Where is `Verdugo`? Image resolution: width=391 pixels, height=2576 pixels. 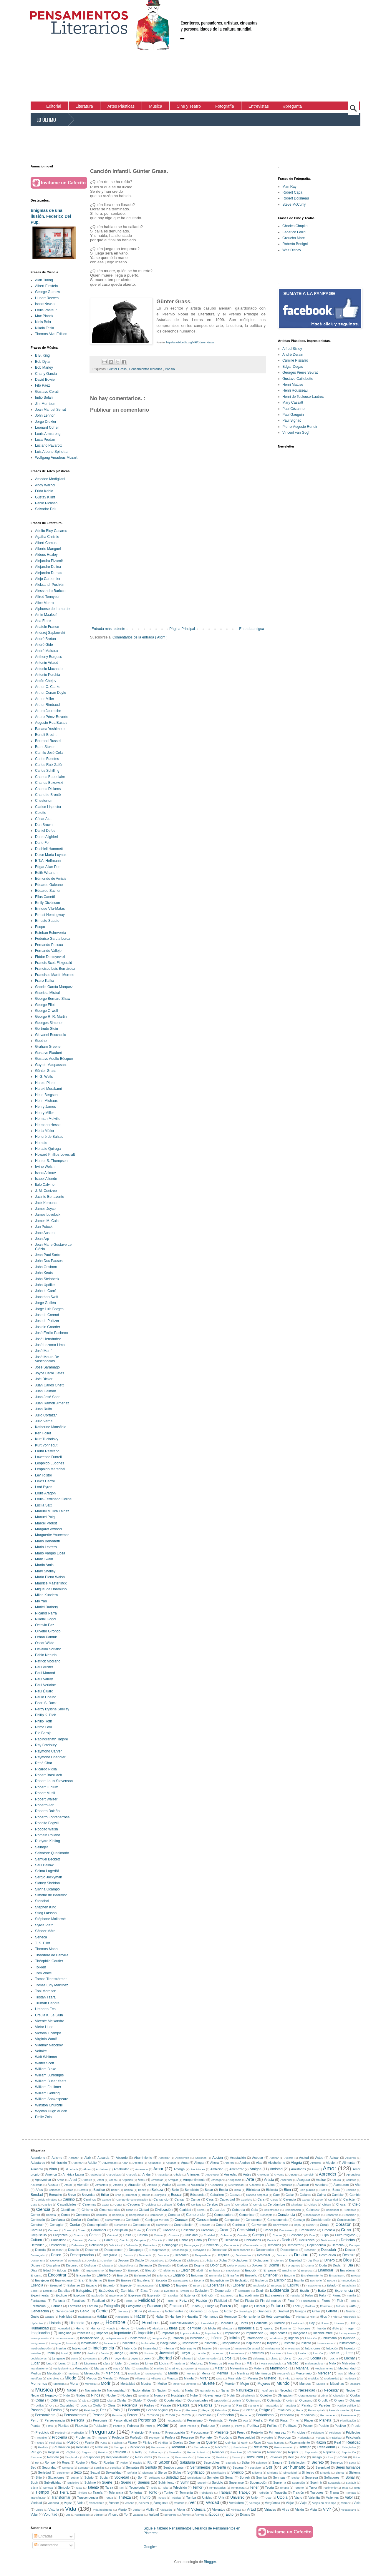
Verdugo is located at coordinates (254, 2503).